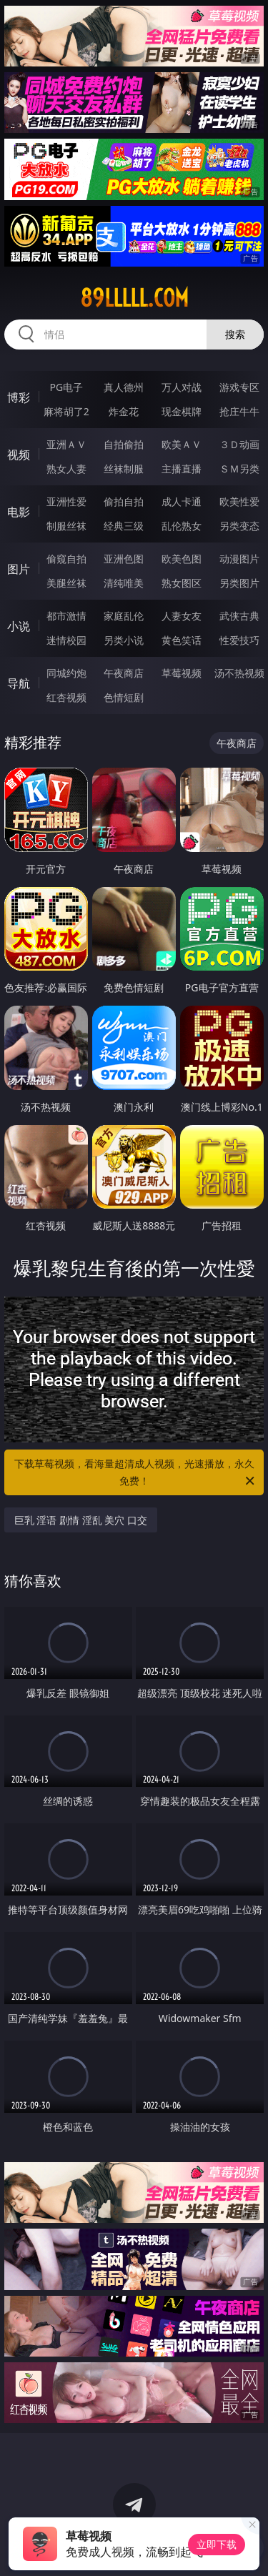 The height and width of the screenshot is (2576, 268). I want to click on 草莓视频, so click(182, 673).